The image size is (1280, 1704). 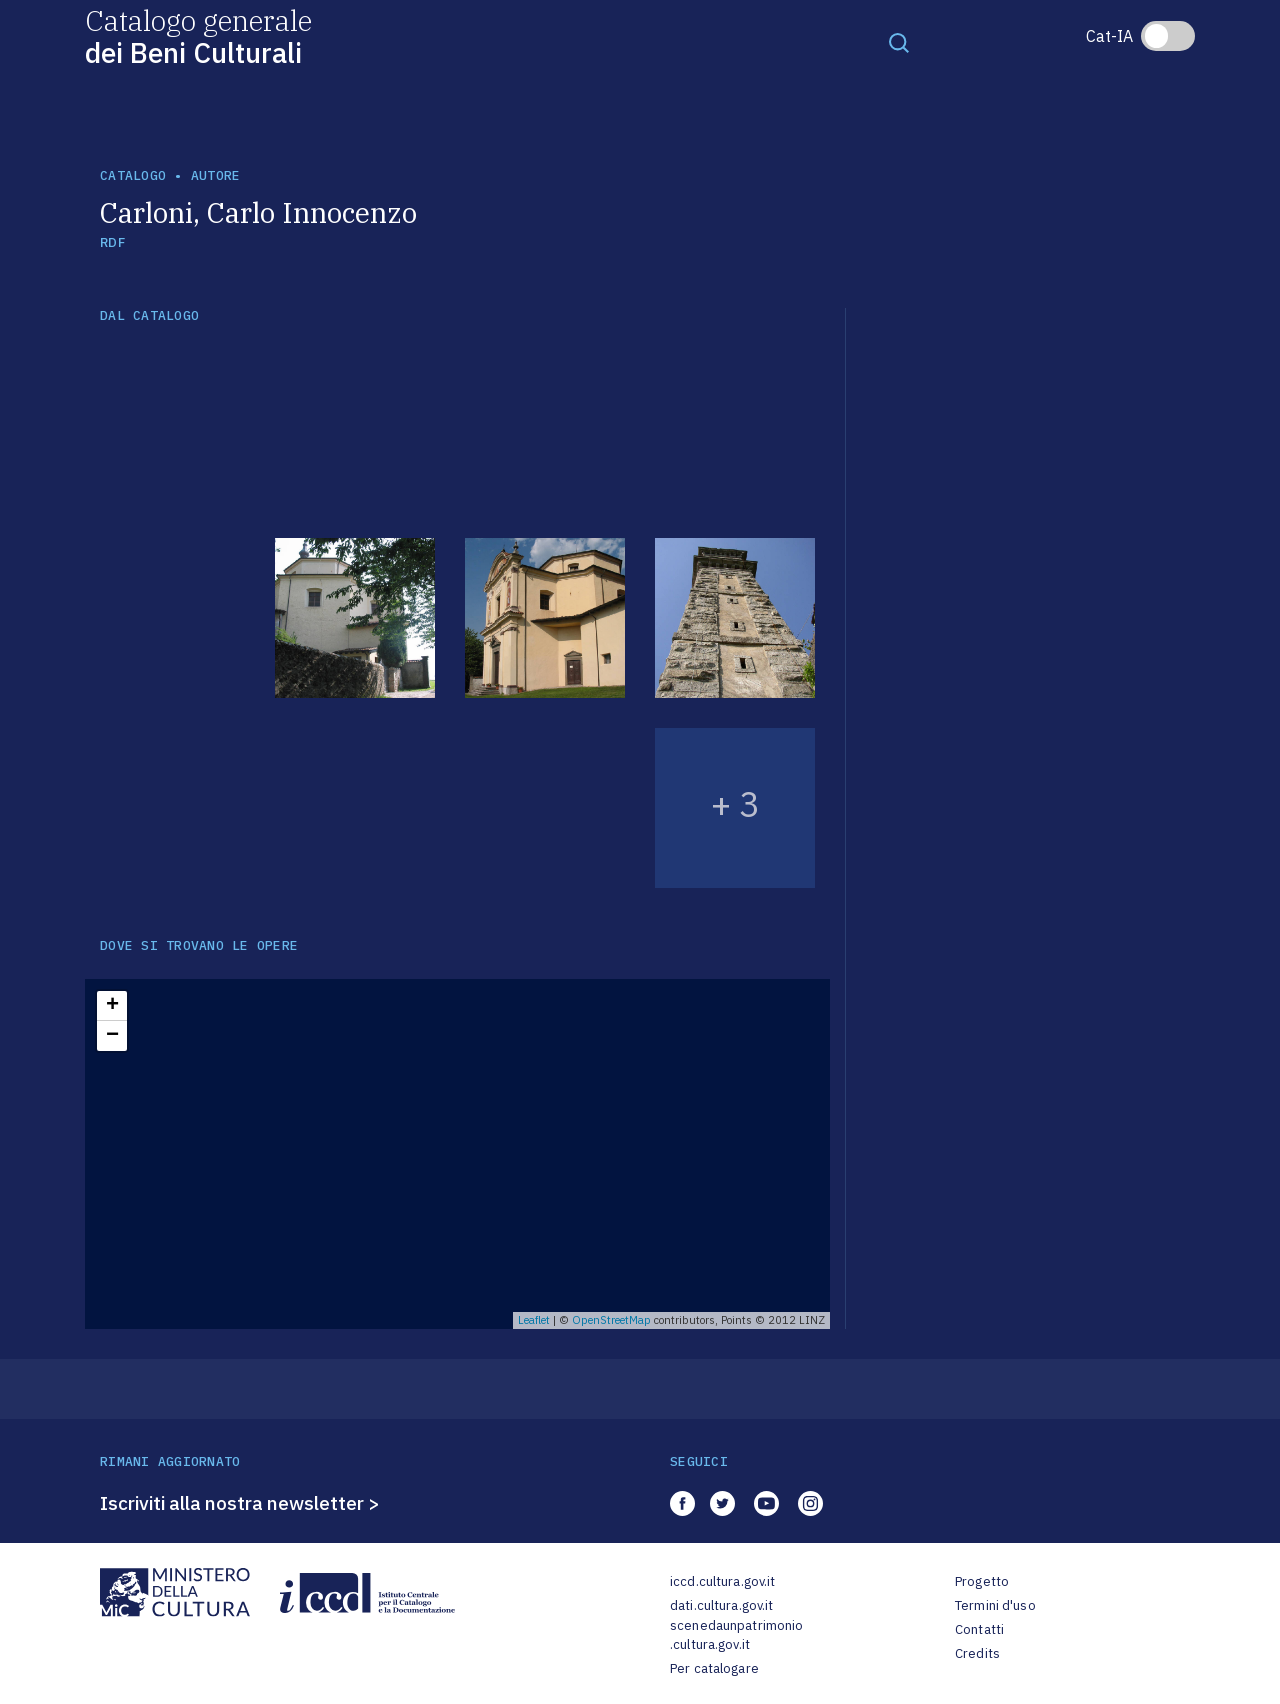 What do you see at coordinates (899, 42) in the screenshot?
I see `[Toggle navigation]` at bounding box center [899, 42].